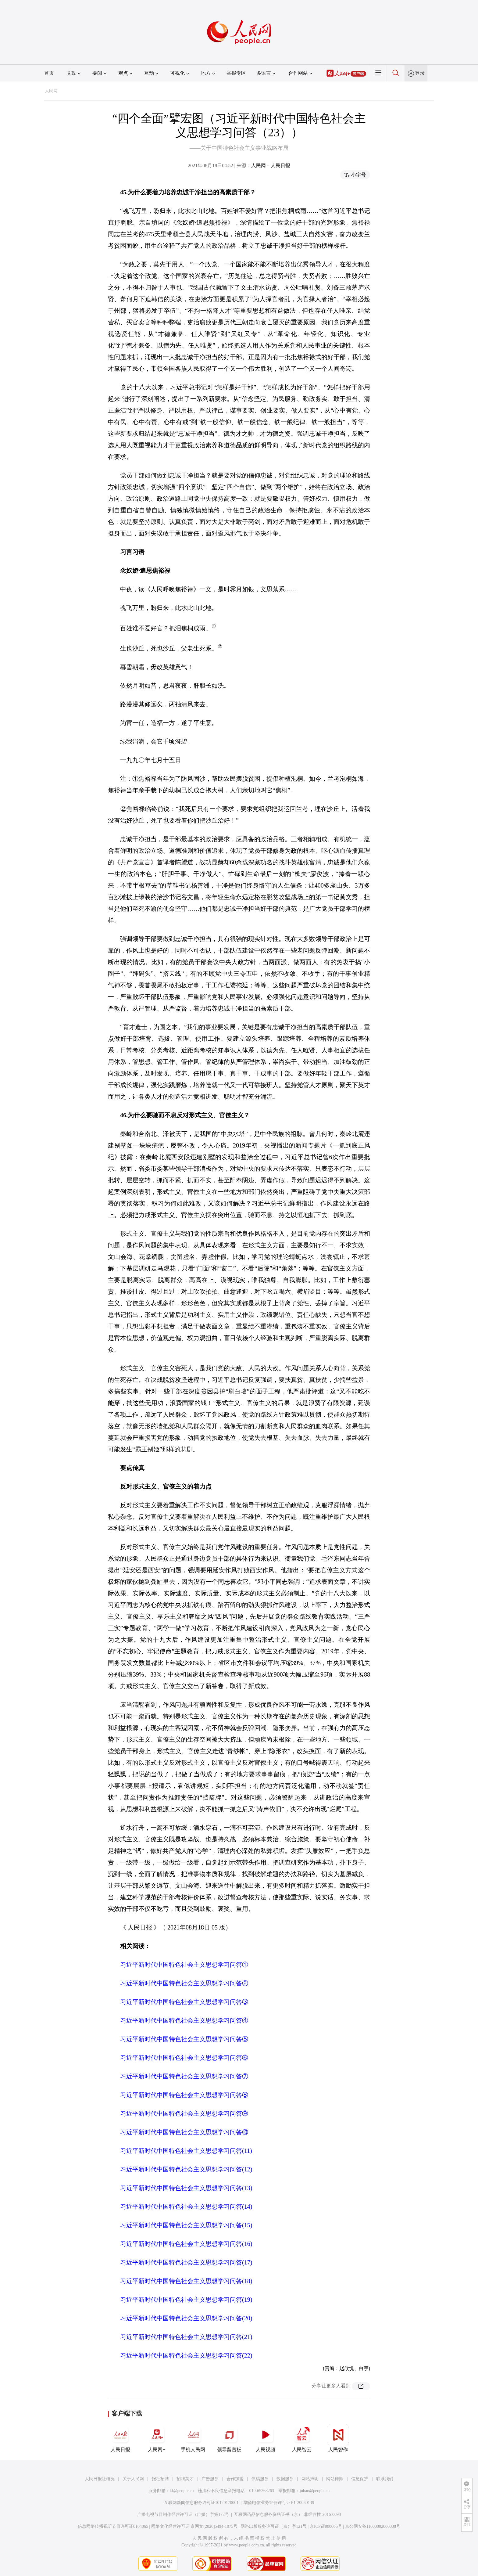  I want to click on 首页, so click(49, 73).